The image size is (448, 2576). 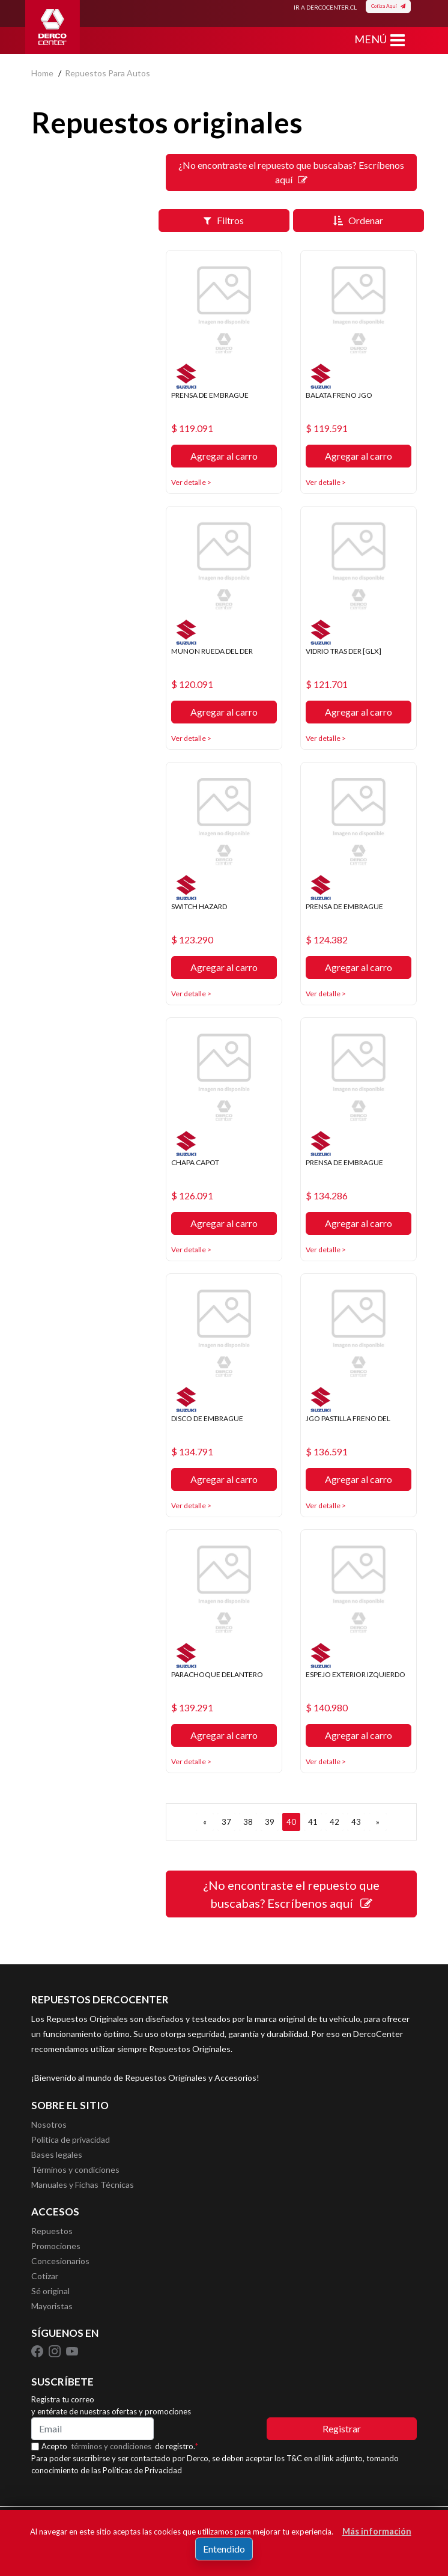 What do you see at coordinates (111, 2446) in the screenshot?
I see `términos y condiciones` at bounding box center [111, 2446].